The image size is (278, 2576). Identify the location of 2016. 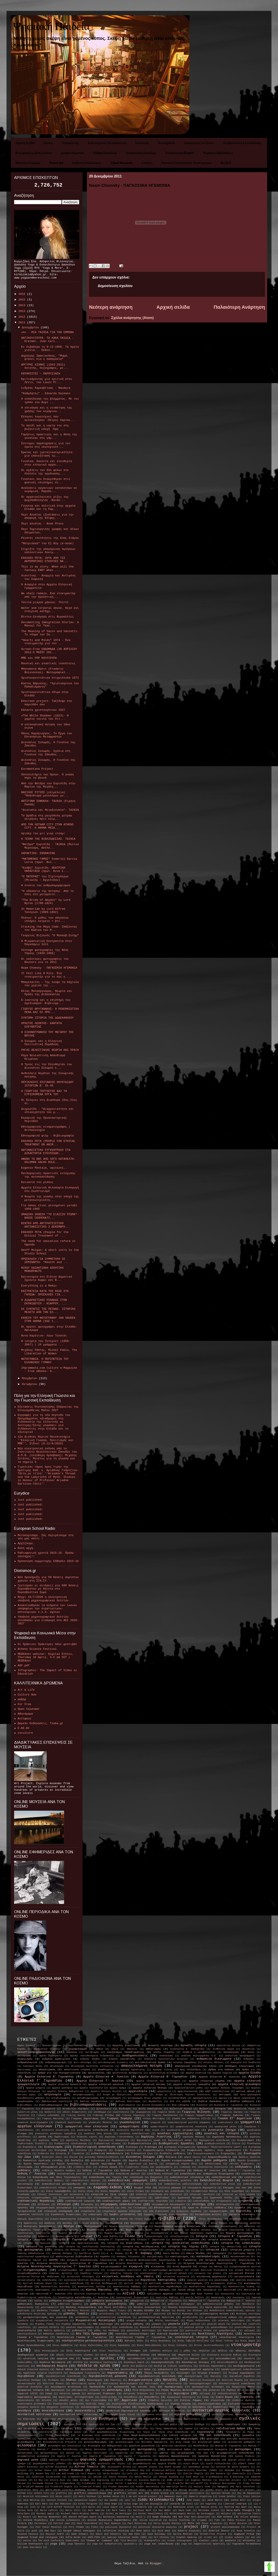
(22, 294).